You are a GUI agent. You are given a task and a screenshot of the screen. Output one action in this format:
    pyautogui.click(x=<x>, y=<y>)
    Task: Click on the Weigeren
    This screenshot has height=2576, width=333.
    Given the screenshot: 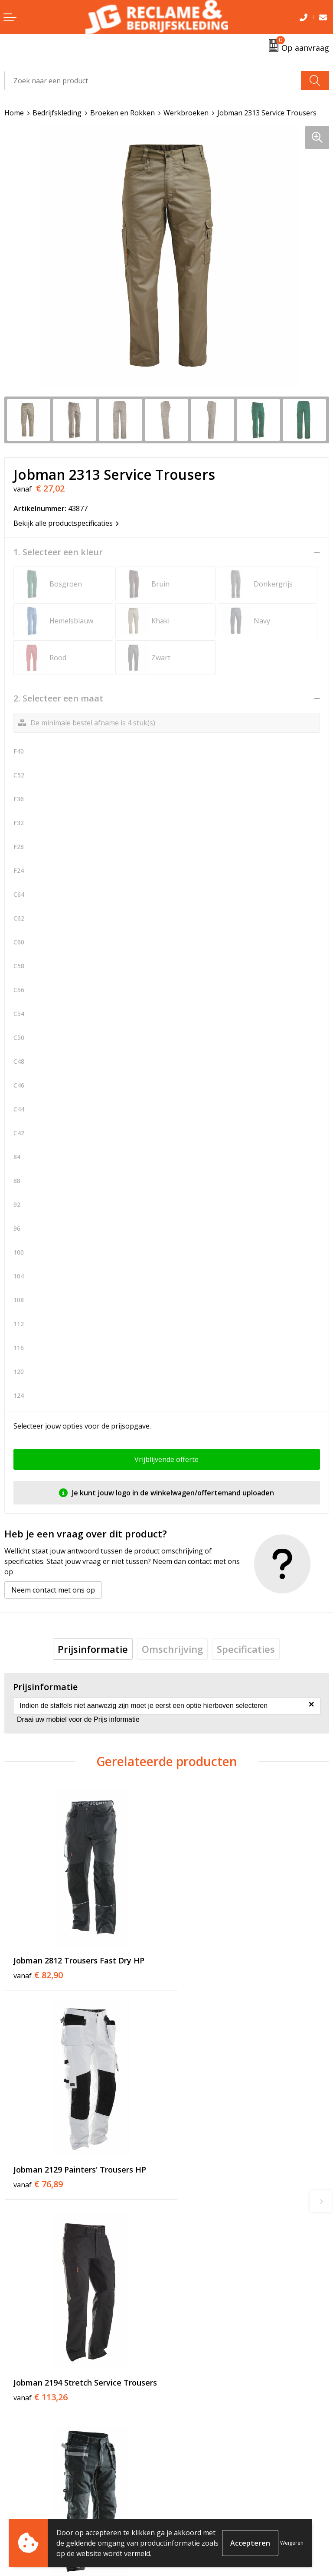 What is the action you would take?
    pyautogui.click(x=292, y=2543)
    